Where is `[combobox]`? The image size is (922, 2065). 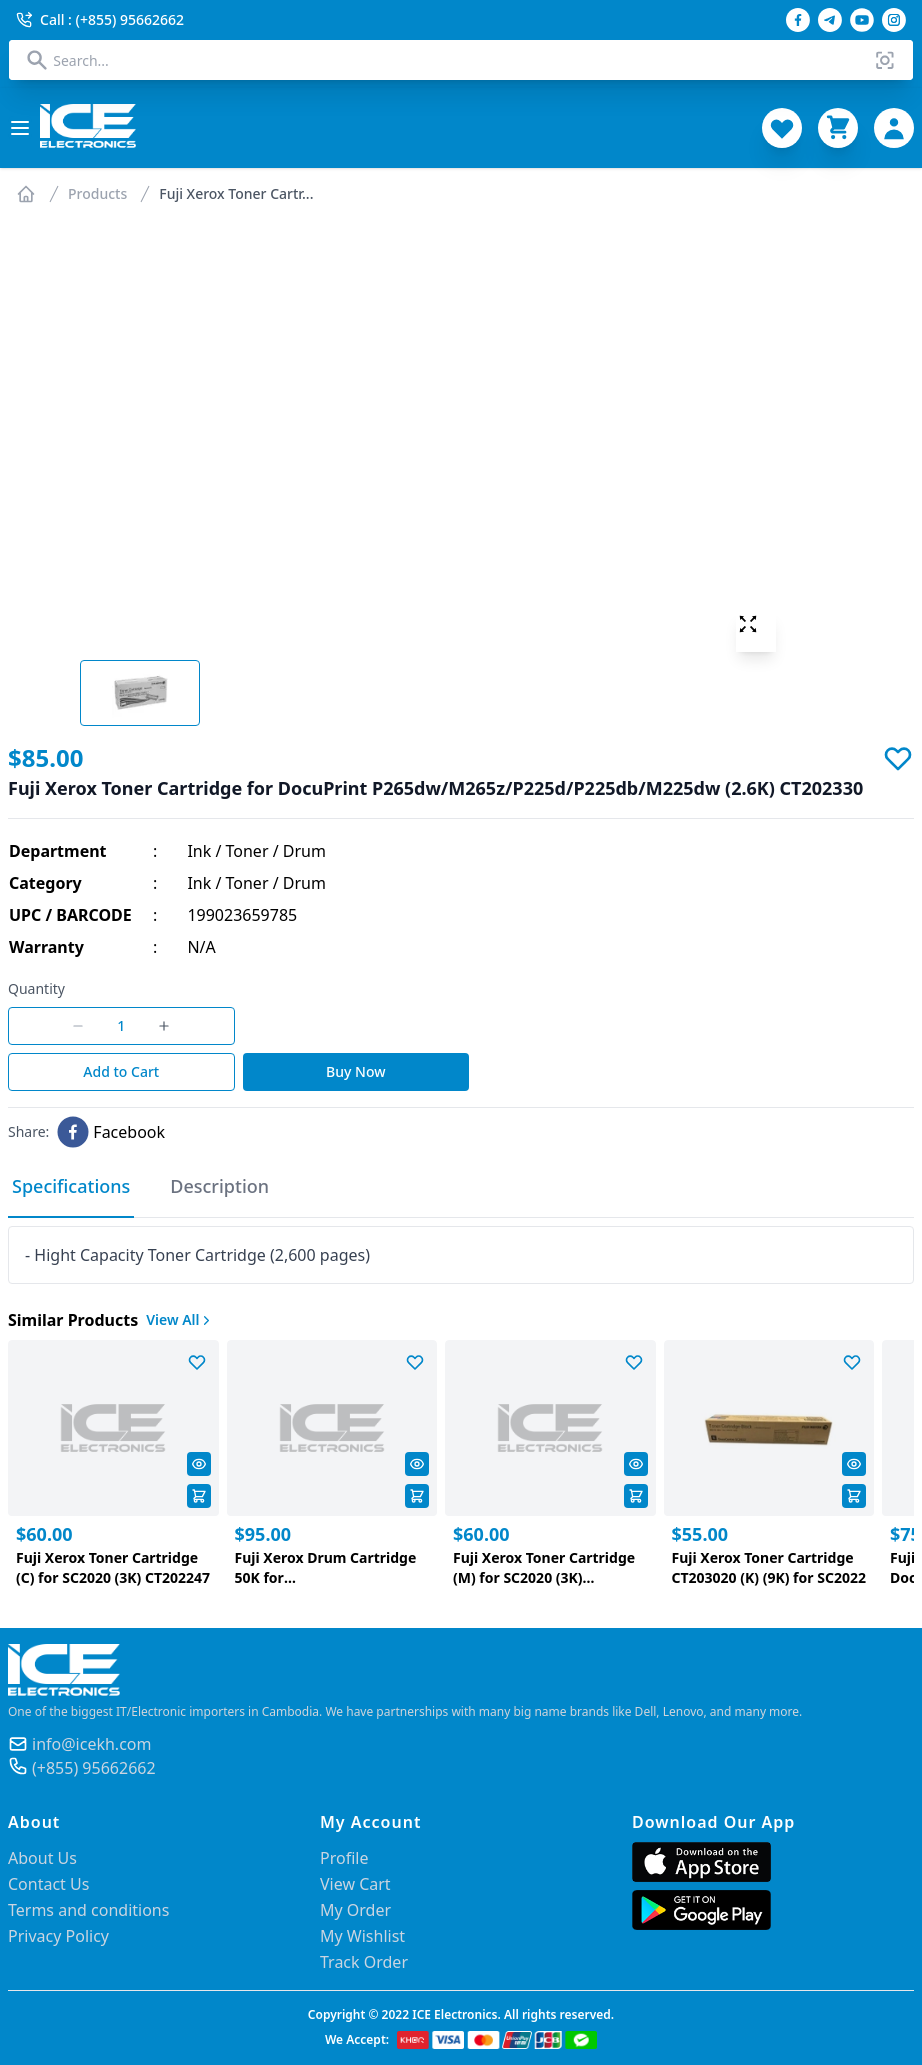 [combobox] is located at coordinates (461, 60).